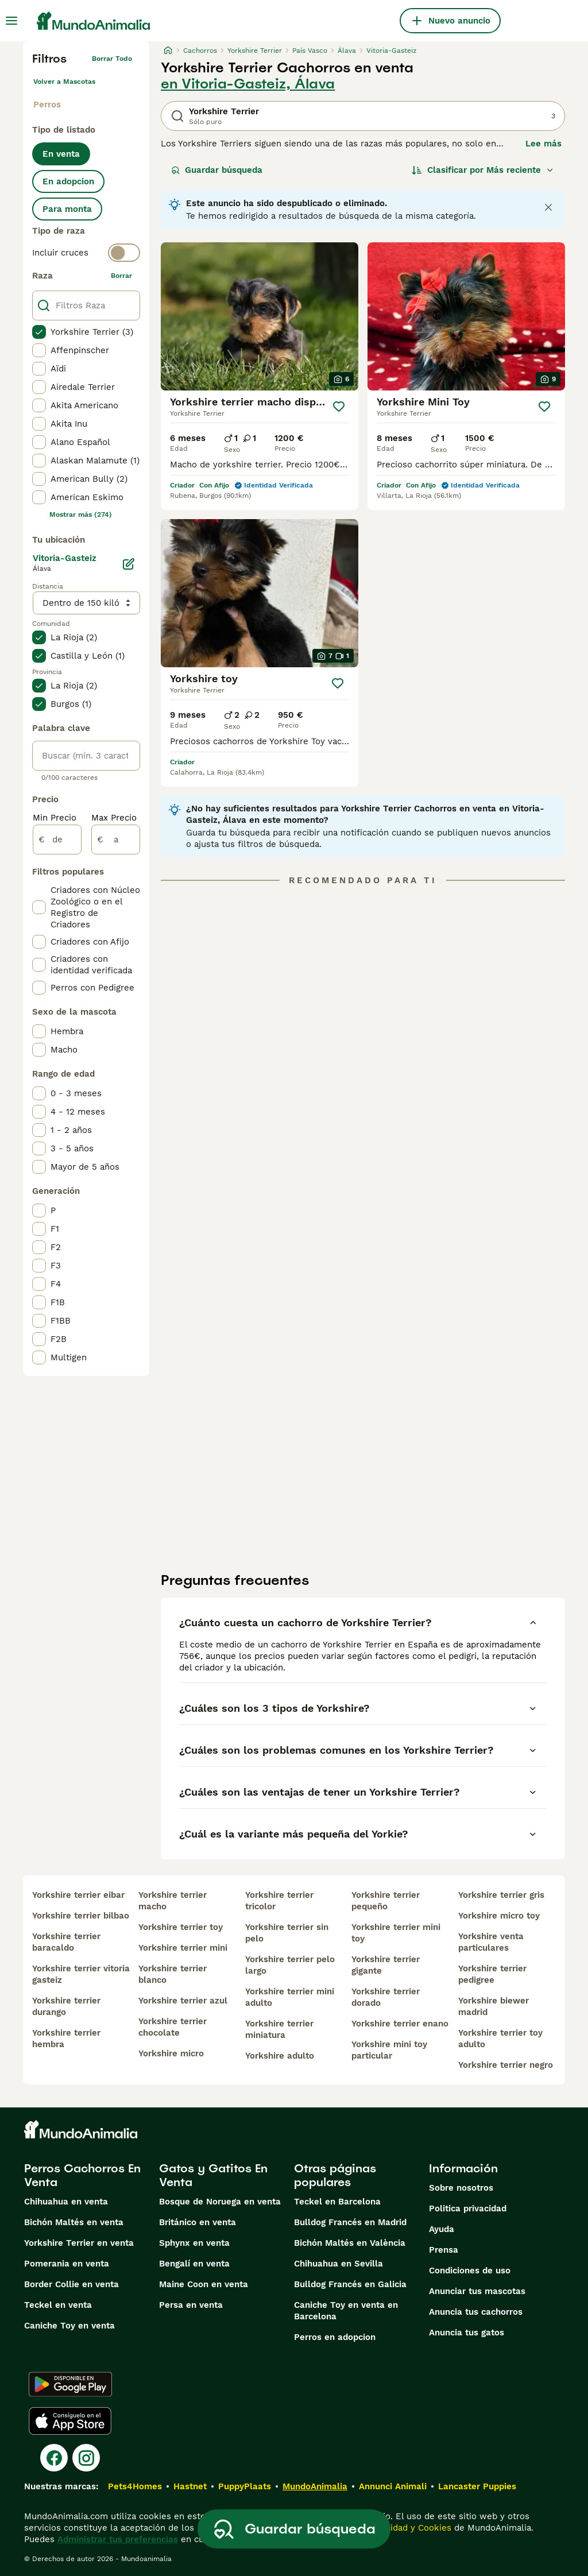 The image size is (588, 2576). I want to click on yorkshire terrier miniatura, so click(279, 2029).